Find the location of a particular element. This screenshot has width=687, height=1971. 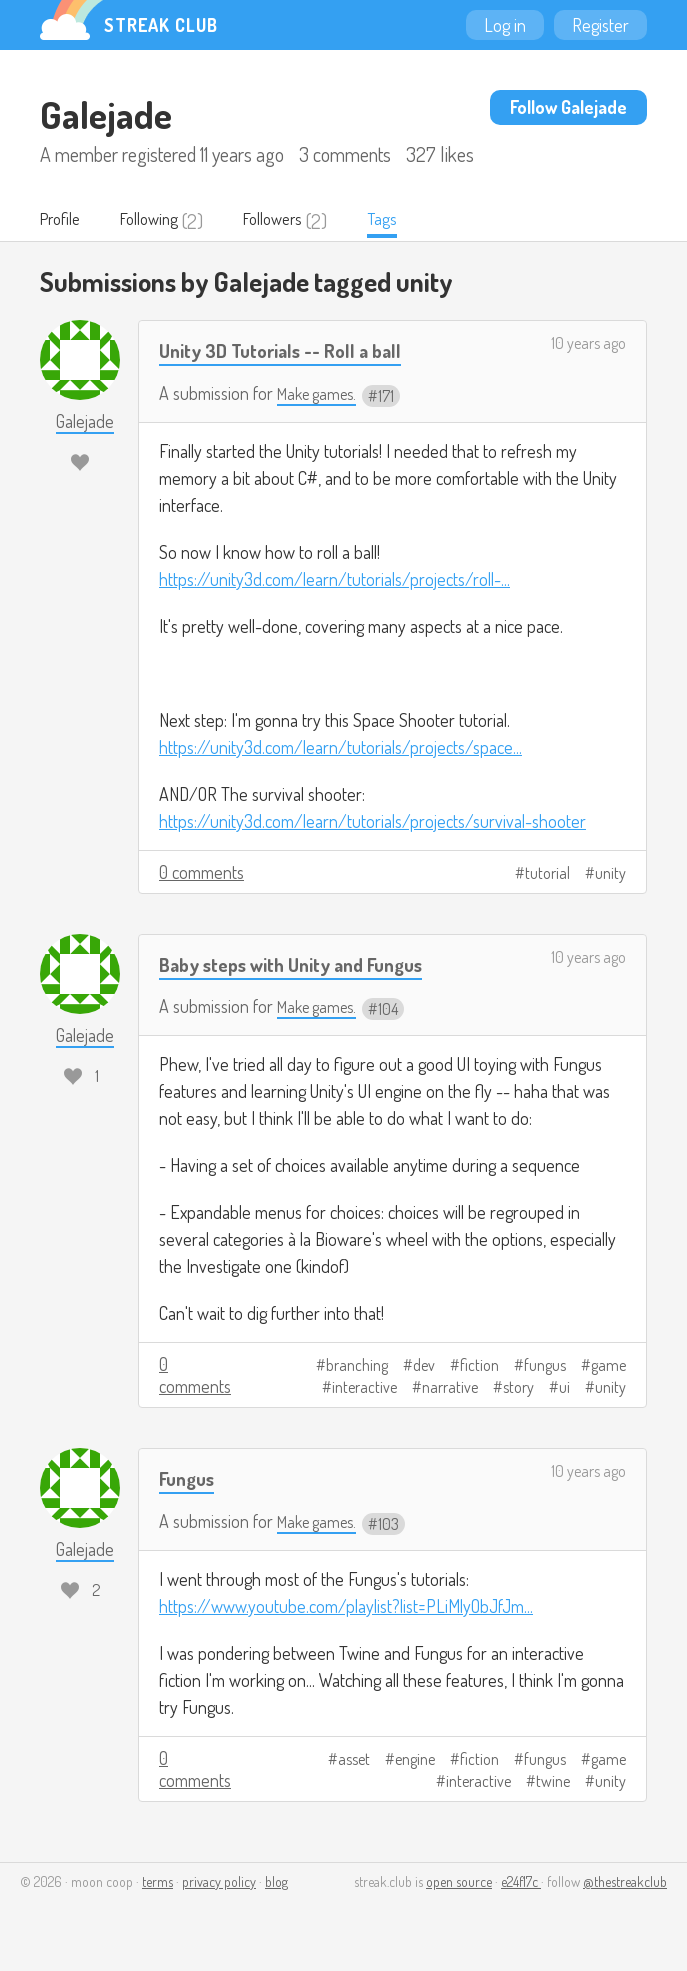

privacy policy is located at coordinates (219, 1882).